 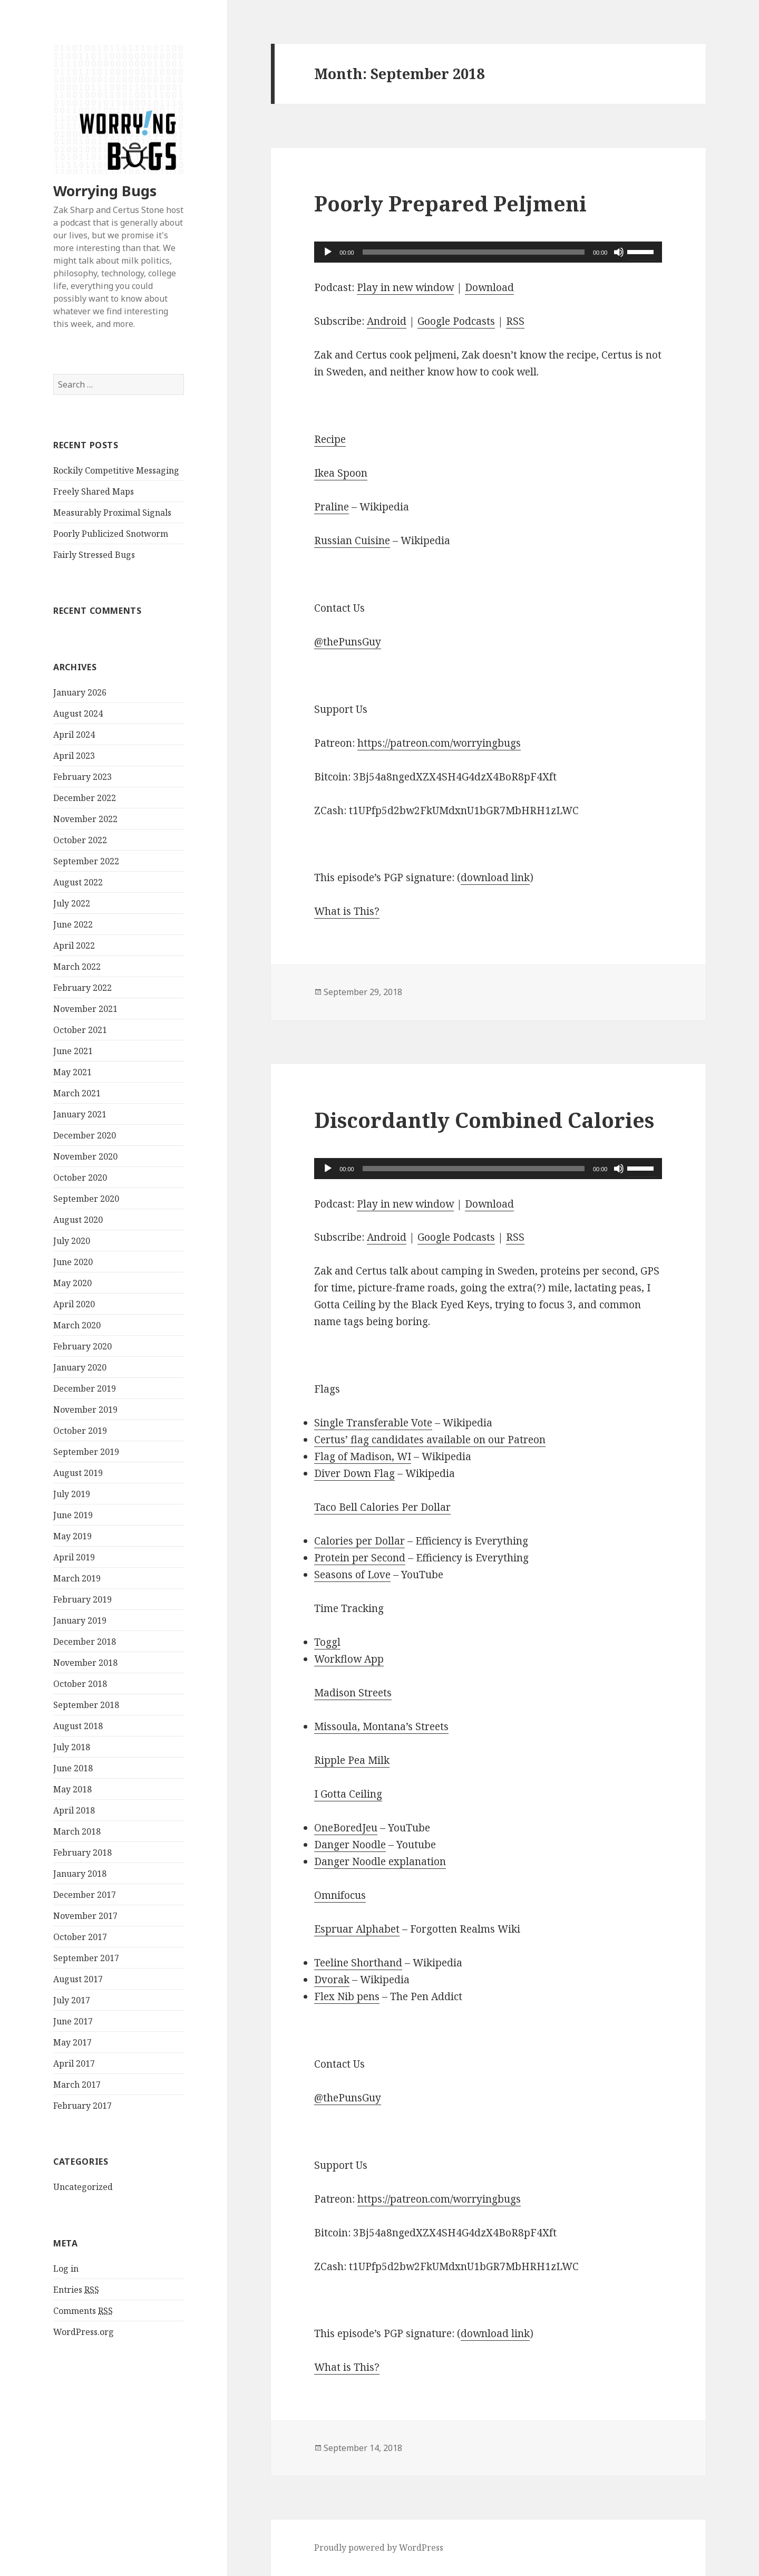 I want to click on April 2023, so click(x=74, y=755).